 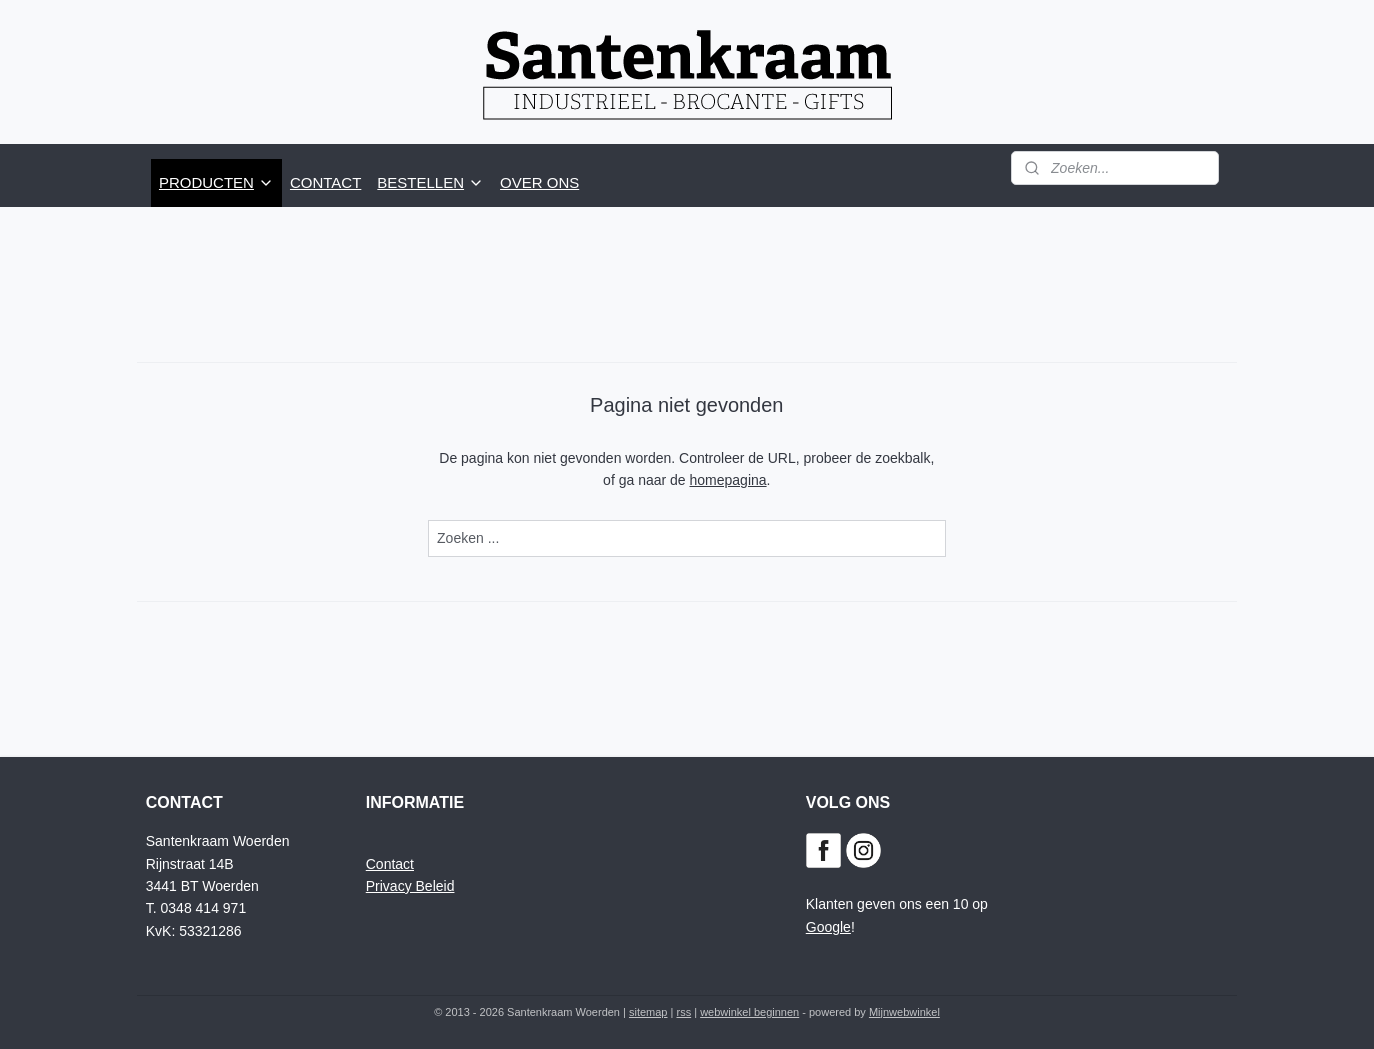 What do you see at coordinates (904, 1012) in the screenshot?
I see `Mijnwebwinkel` at bounding box center [904, 1012].